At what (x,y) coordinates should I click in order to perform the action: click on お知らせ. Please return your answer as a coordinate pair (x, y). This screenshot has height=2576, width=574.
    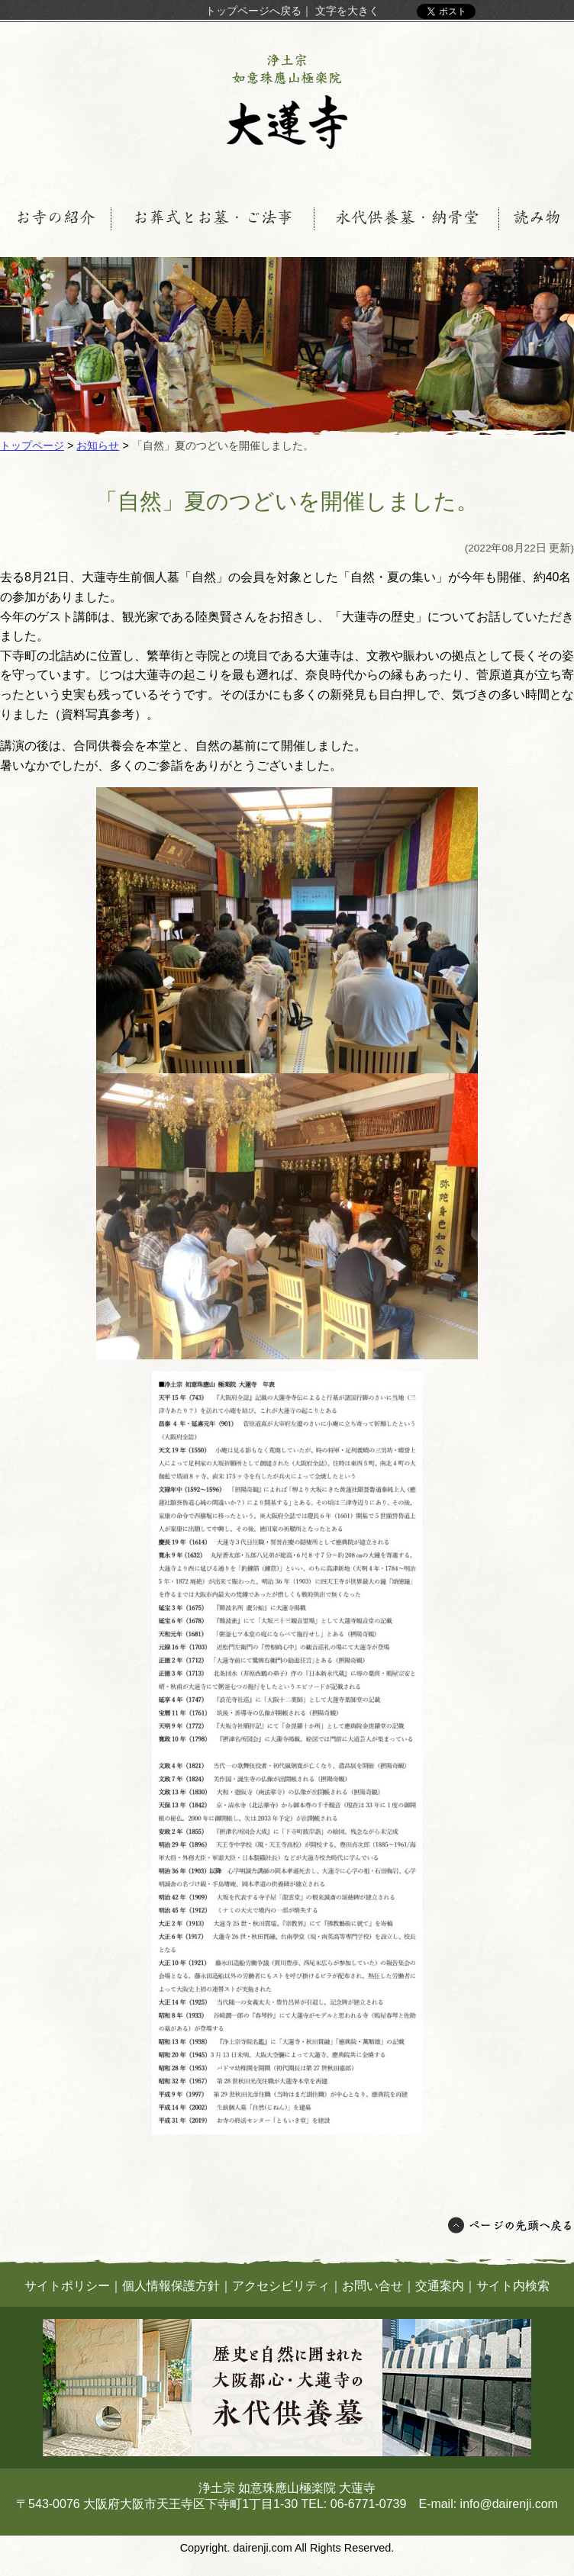
    Looking at the image, I should click on (97, 445).